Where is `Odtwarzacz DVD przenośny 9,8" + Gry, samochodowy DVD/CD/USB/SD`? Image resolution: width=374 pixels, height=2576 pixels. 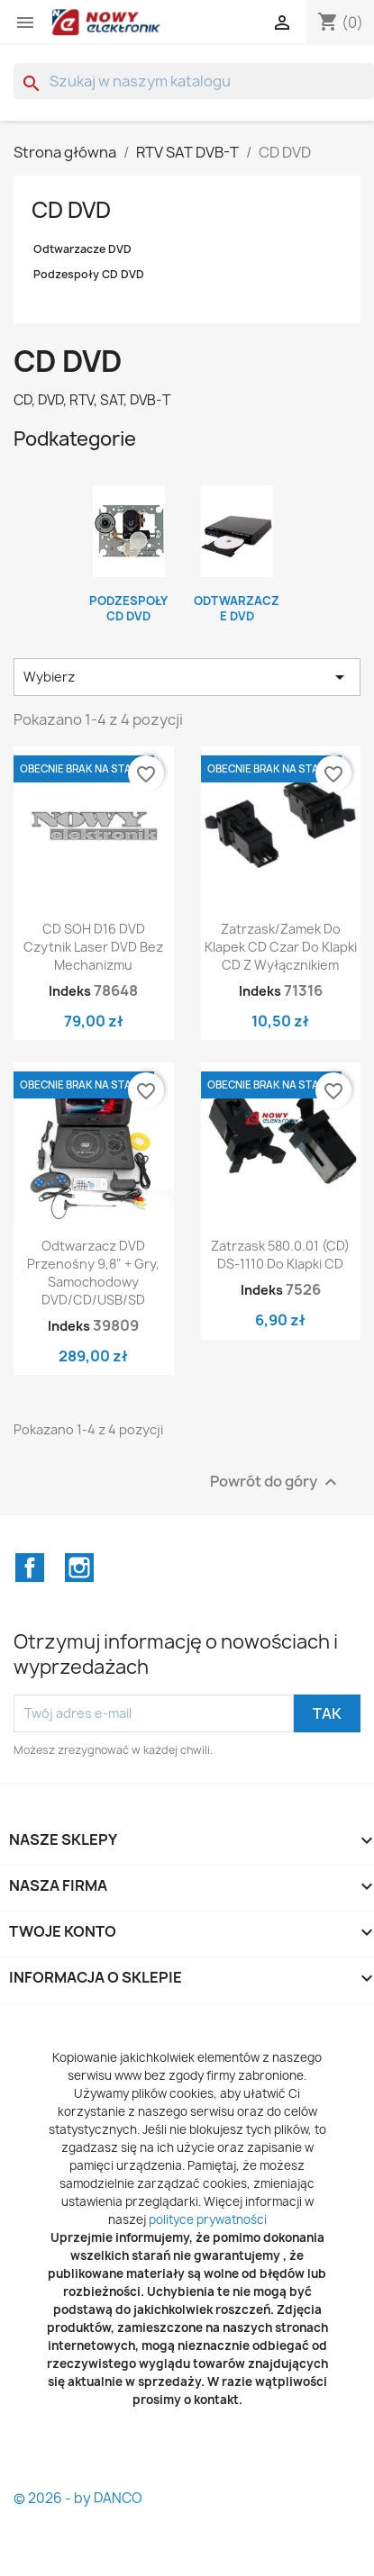
Odtwarzacz DVD przenośny 9,8" + Gry, samochodowy DVD/CD/USB/SD is located at coordinates (93, 1272).